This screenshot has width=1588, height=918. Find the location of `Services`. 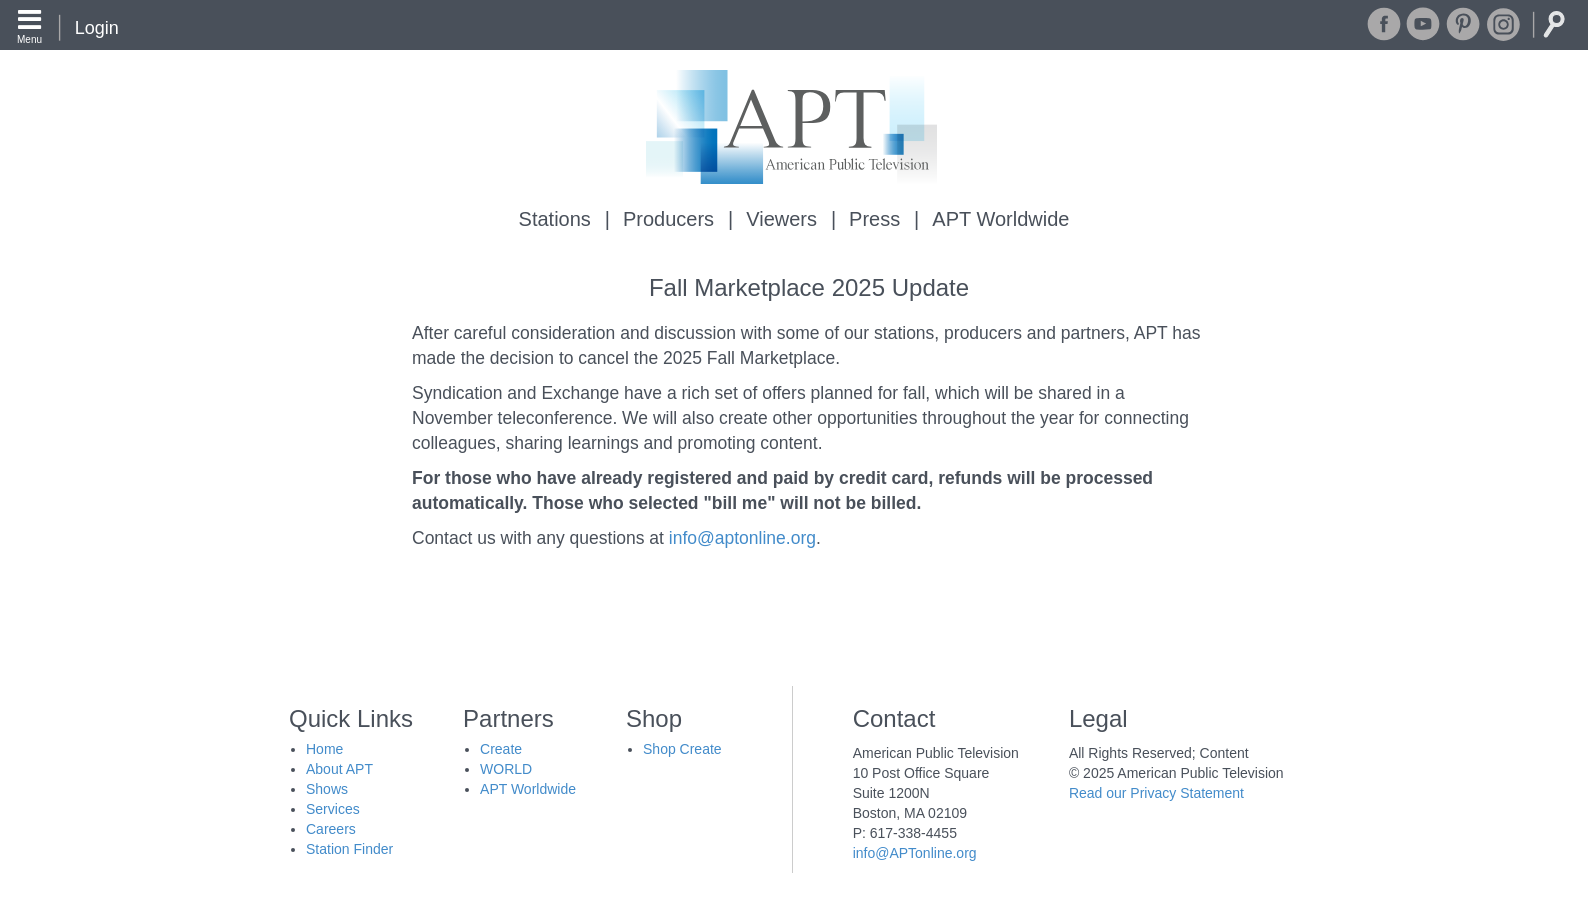

Services is located at coordinates (333, 809).